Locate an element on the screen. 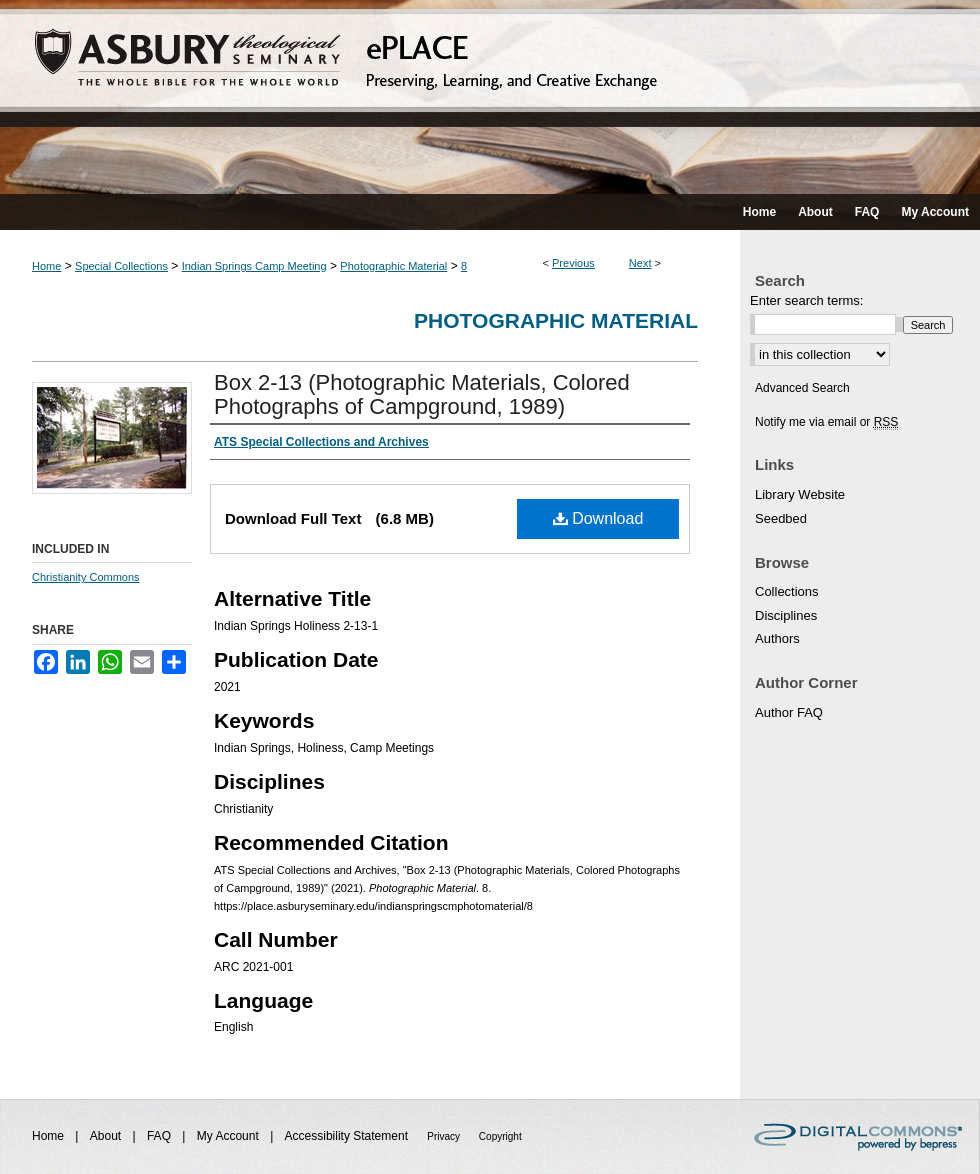  Copyright is located at coordinates (500, 1136).